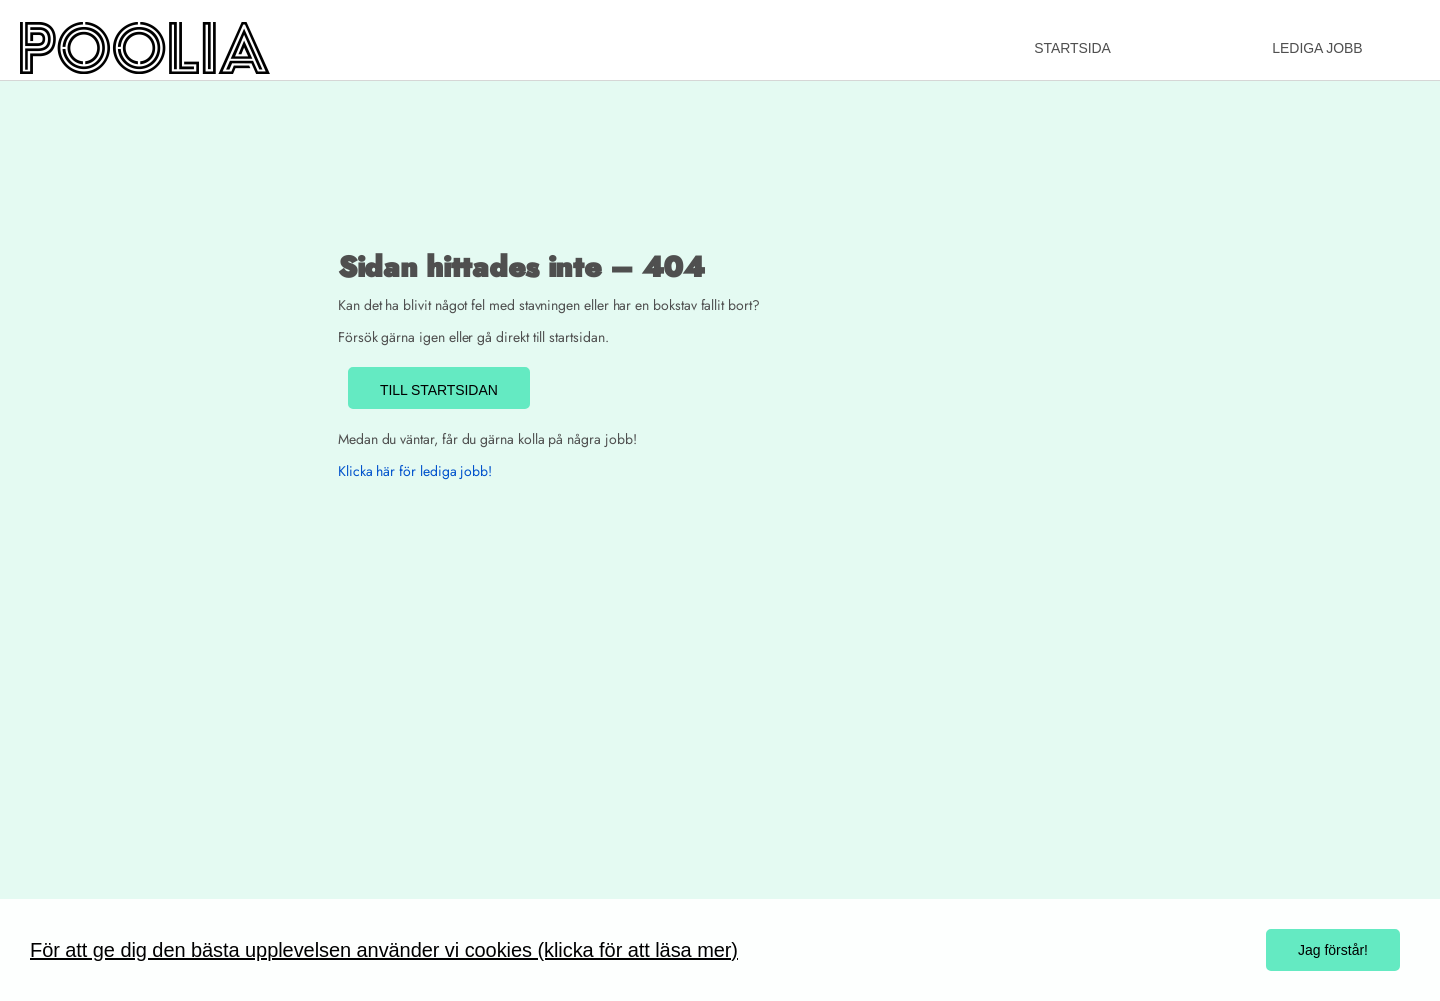 This screenshot has width=1440, height=1001. I want to click on För att ge dig den bästa upplevelsen använder vi cookies (klicka för att läsa mer), so click(384, 950).